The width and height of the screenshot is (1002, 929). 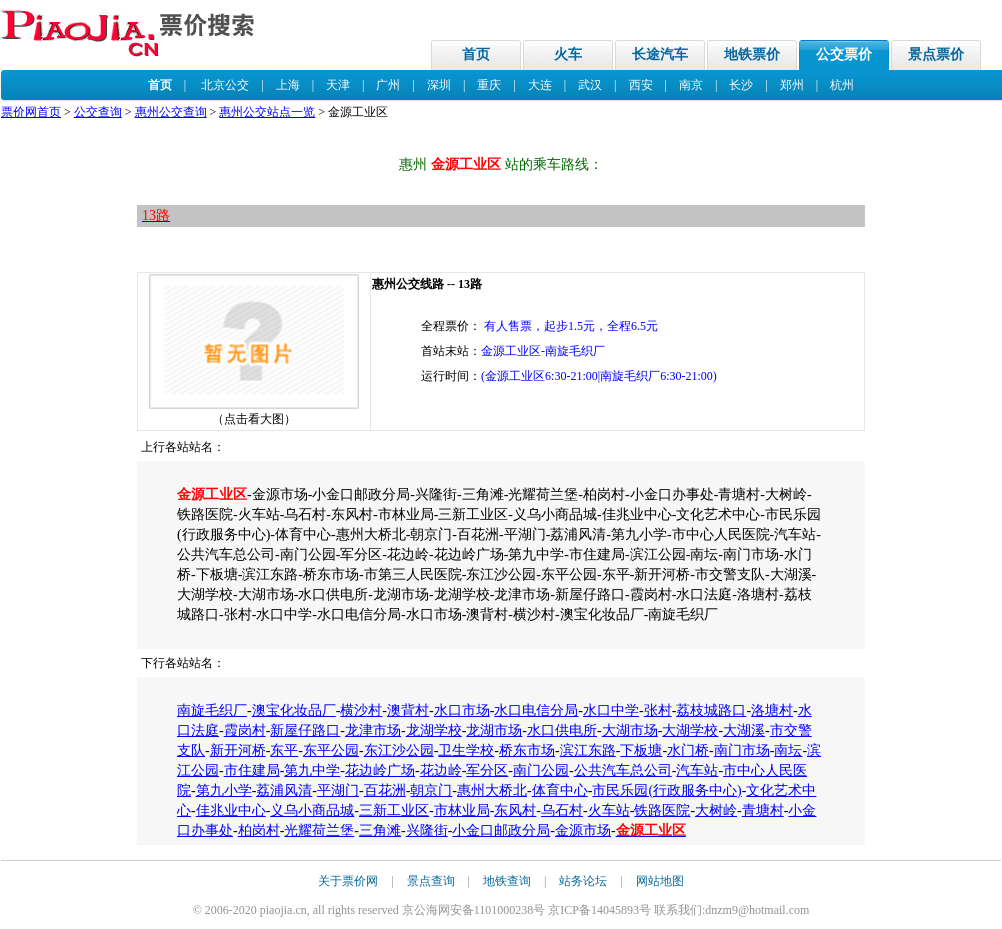 I want to click on 关于票价网, so click(x=348, y=881).